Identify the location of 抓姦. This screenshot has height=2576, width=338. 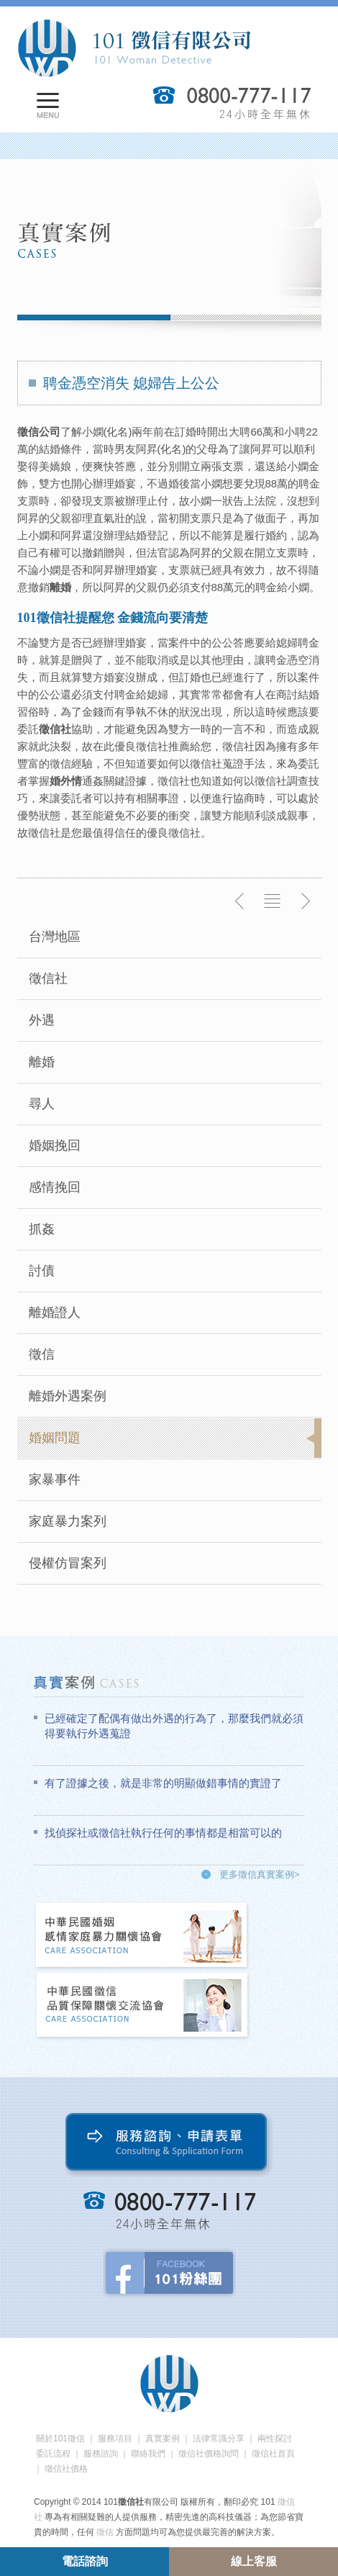
(42, 1229).